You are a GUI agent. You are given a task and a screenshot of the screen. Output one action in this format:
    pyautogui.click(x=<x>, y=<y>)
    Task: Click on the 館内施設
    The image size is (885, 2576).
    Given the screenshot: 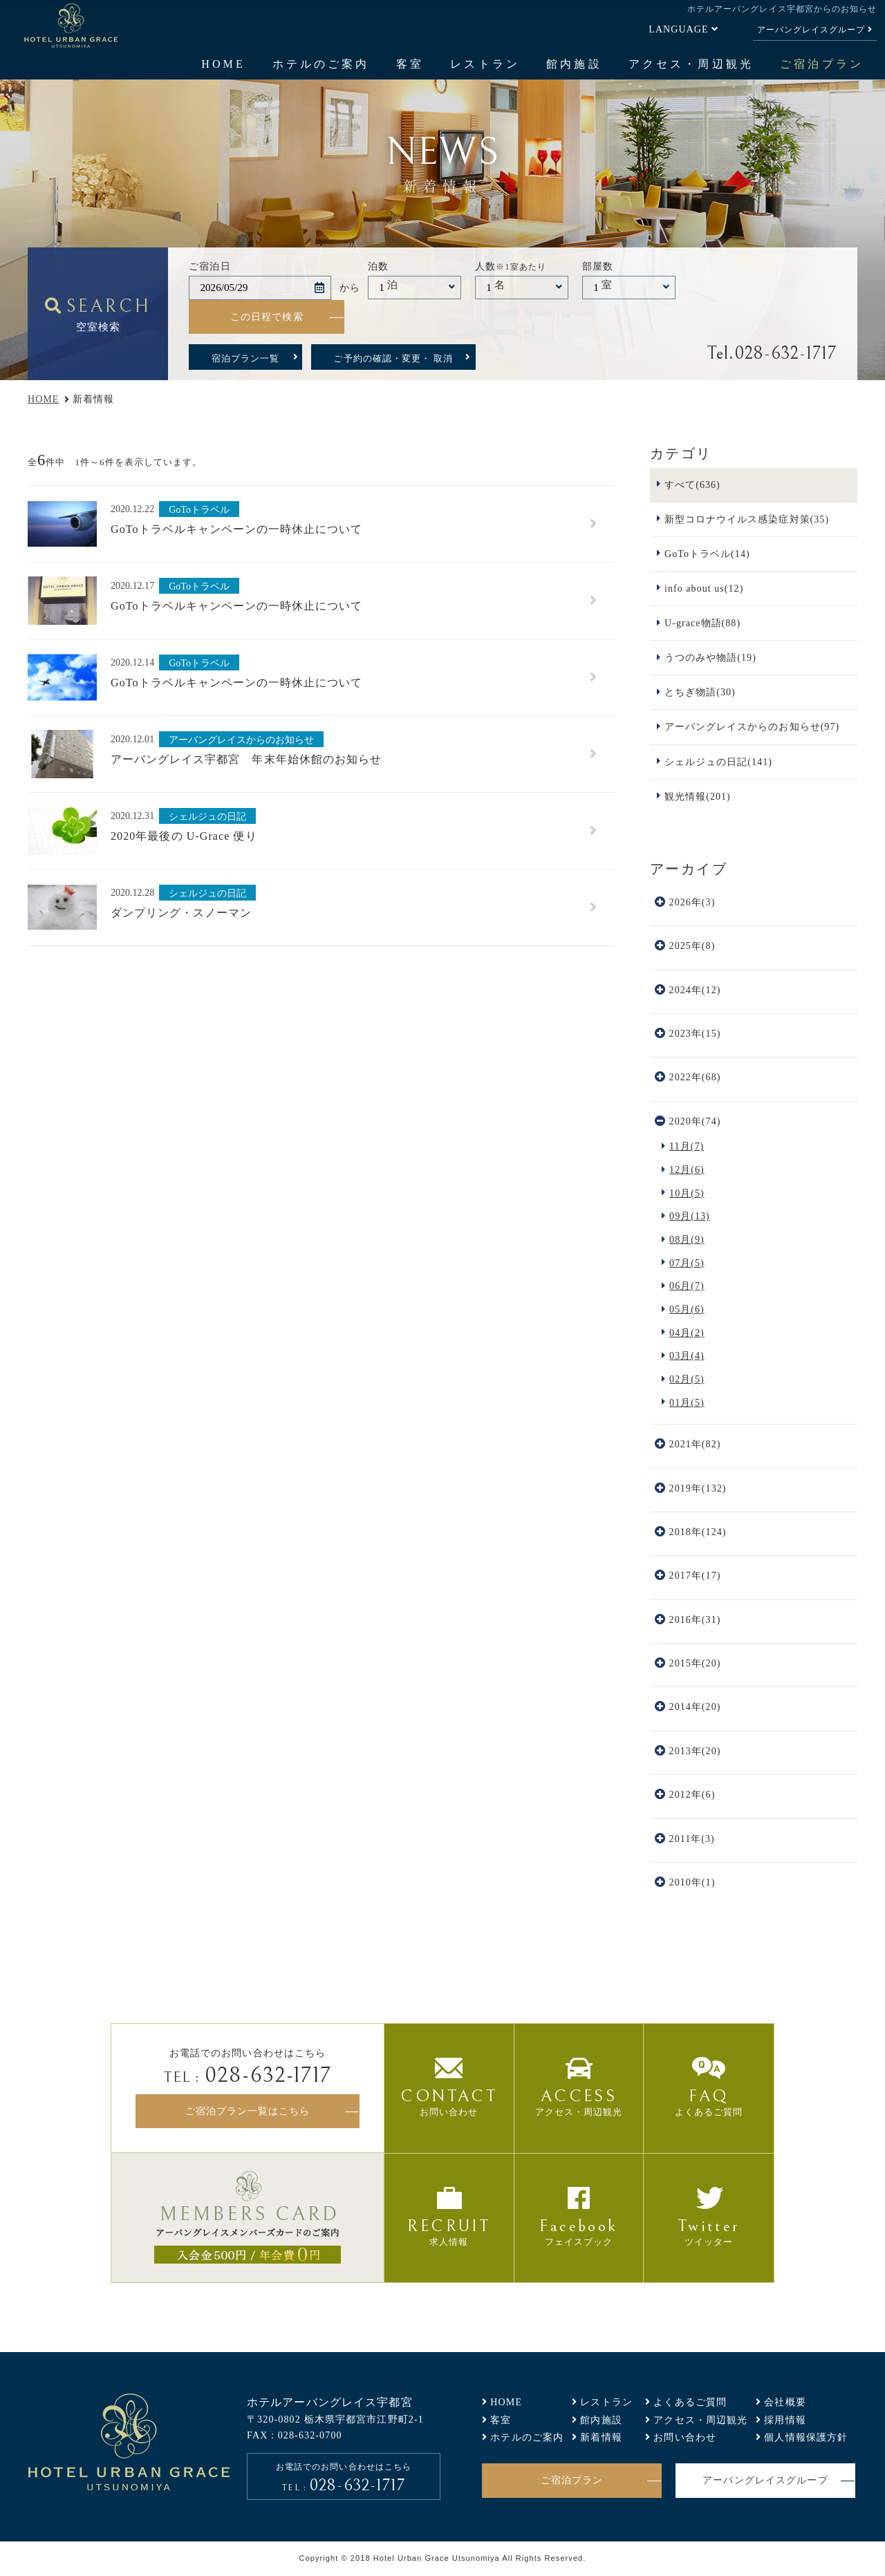 What is the action you would take?
    pyautogui.click(x=574, y=64)
    